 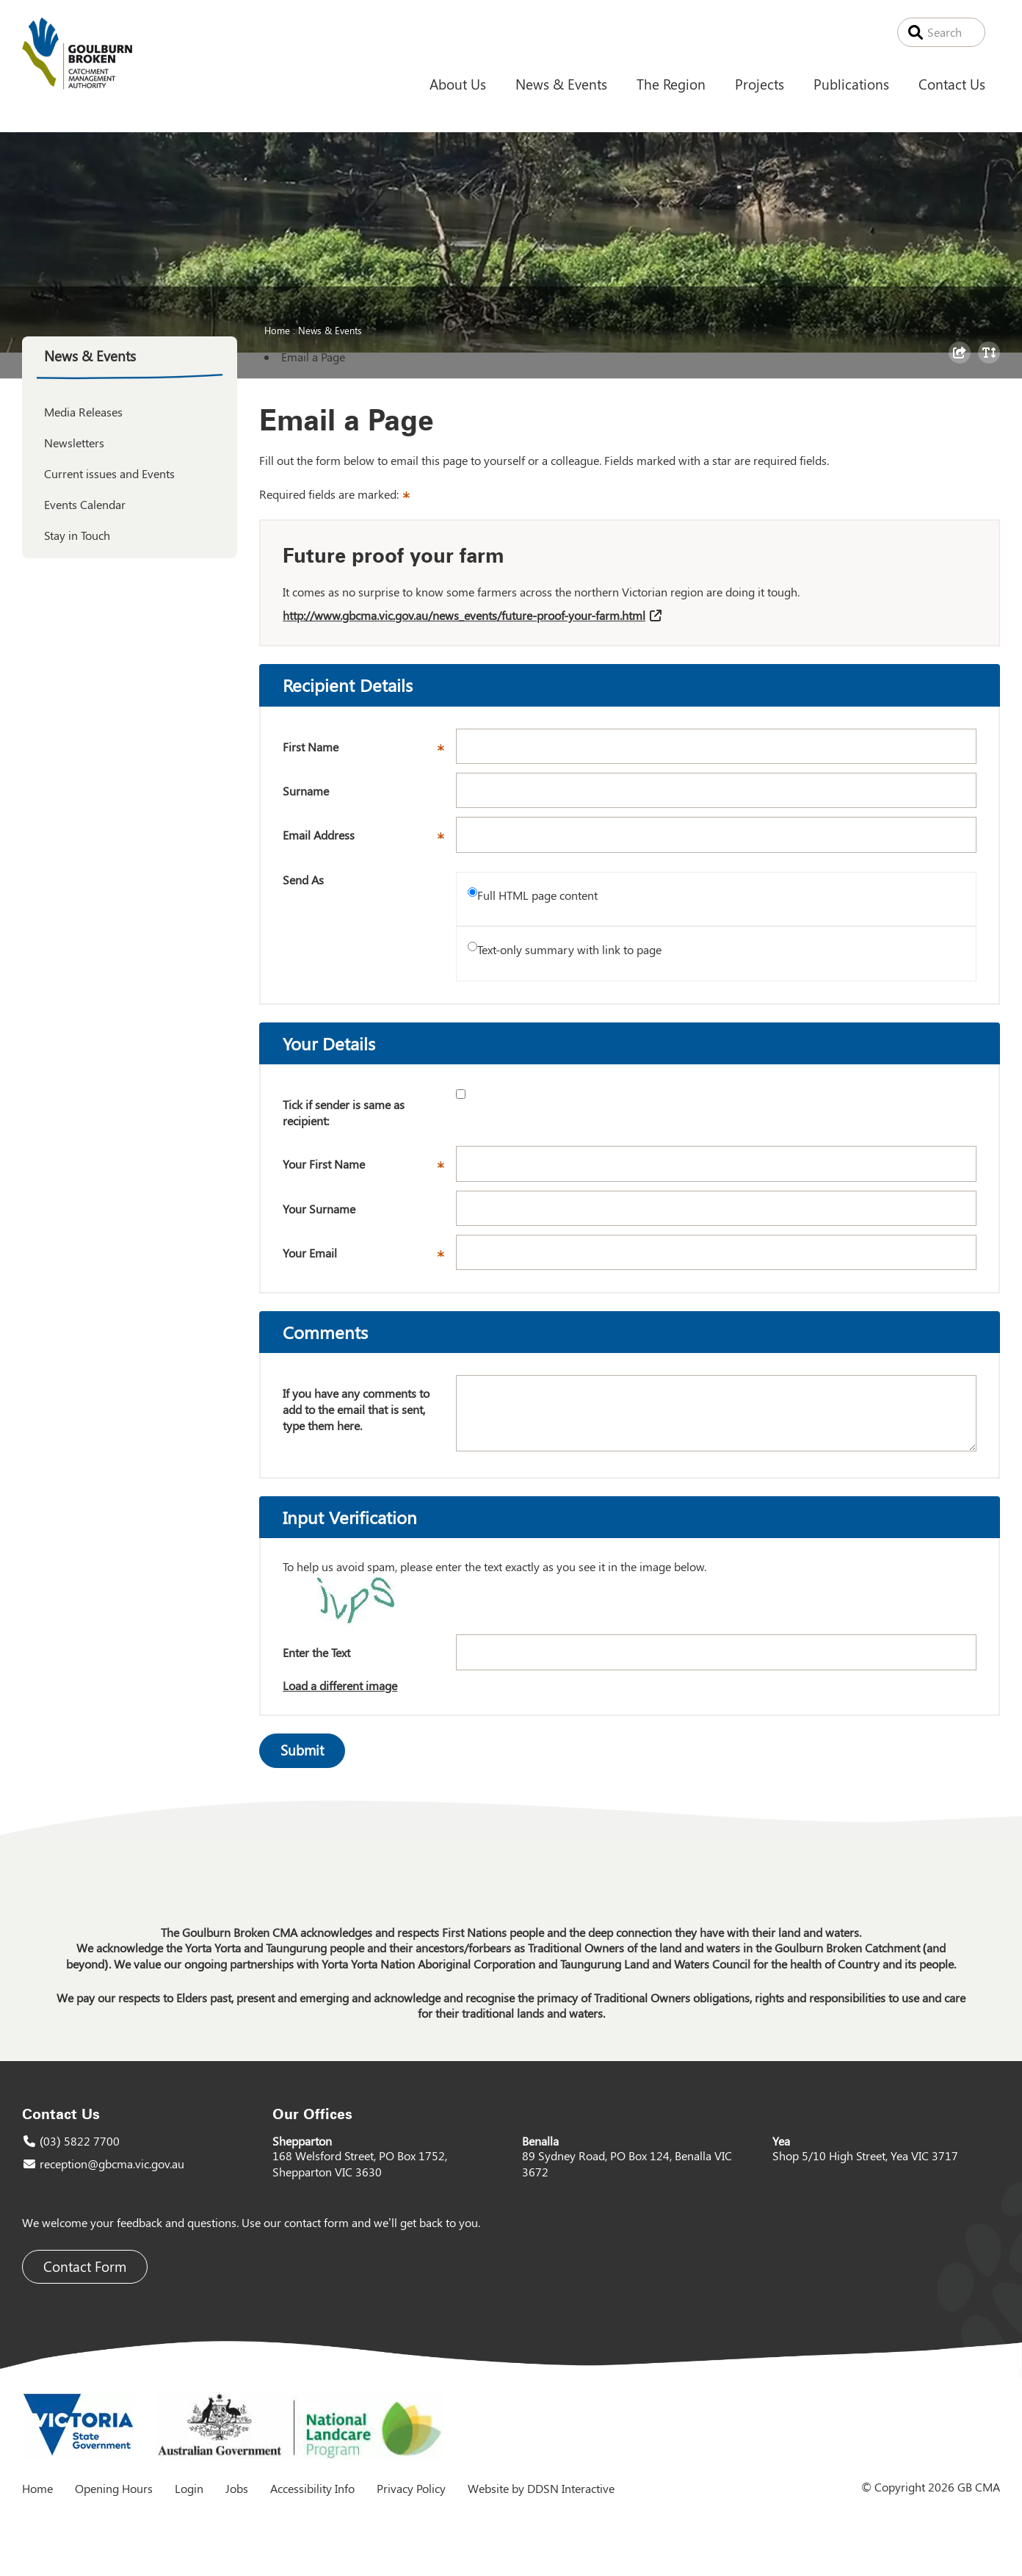 What do you see at coordinates (569, 949) in the screenshot?
I see `Text-only summary with link to page` at bounding box center [569, 949].